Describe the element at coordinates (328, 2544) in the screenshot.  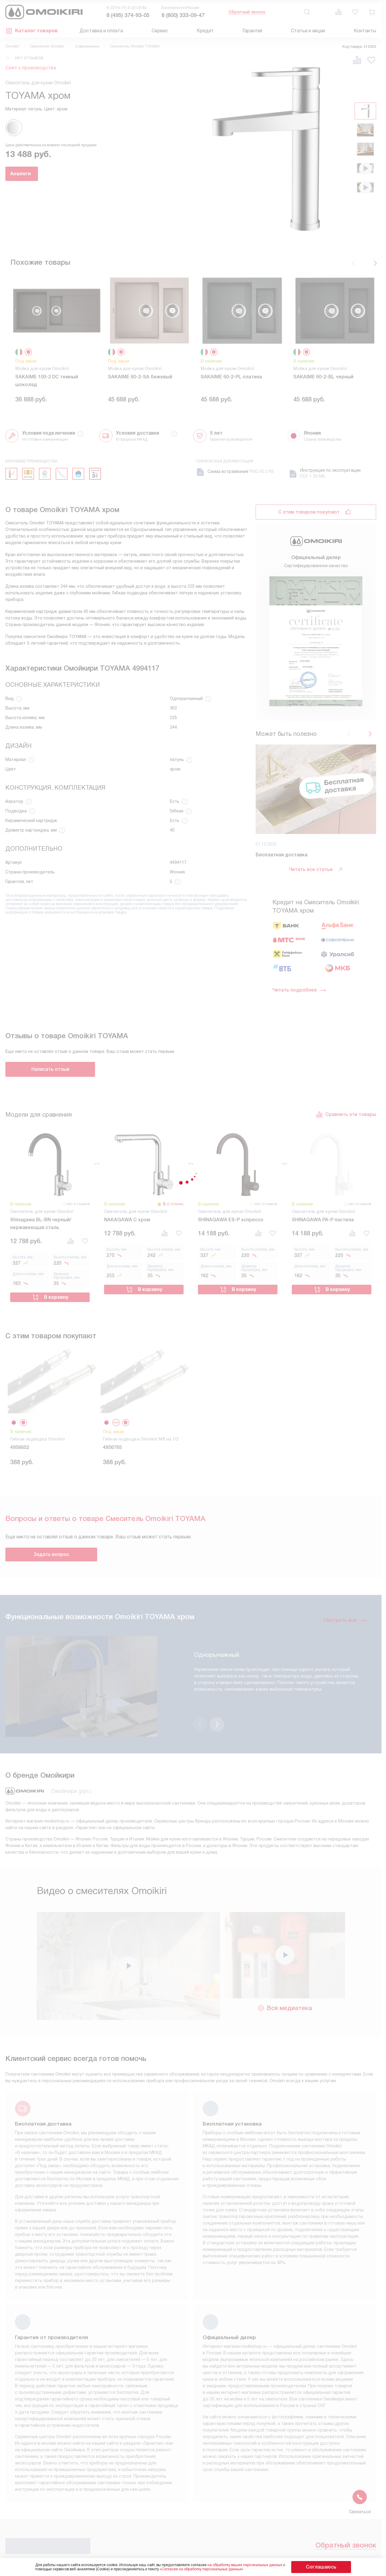
I see `business@kvalitet.company` at that location.